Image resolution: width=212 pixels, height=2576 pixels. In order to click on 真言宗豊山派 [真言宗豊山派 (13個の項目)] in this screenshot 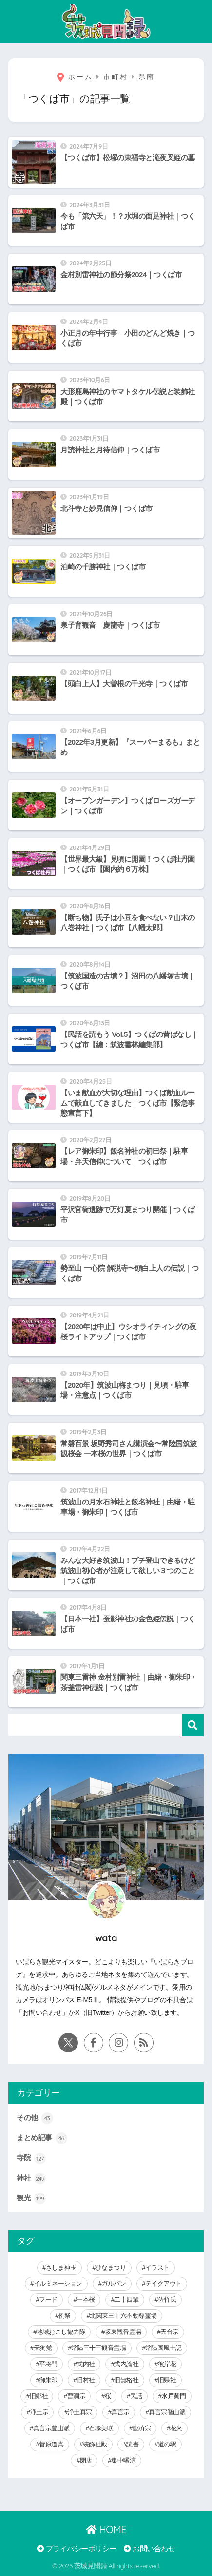, I will do `click(51, 2428)`.